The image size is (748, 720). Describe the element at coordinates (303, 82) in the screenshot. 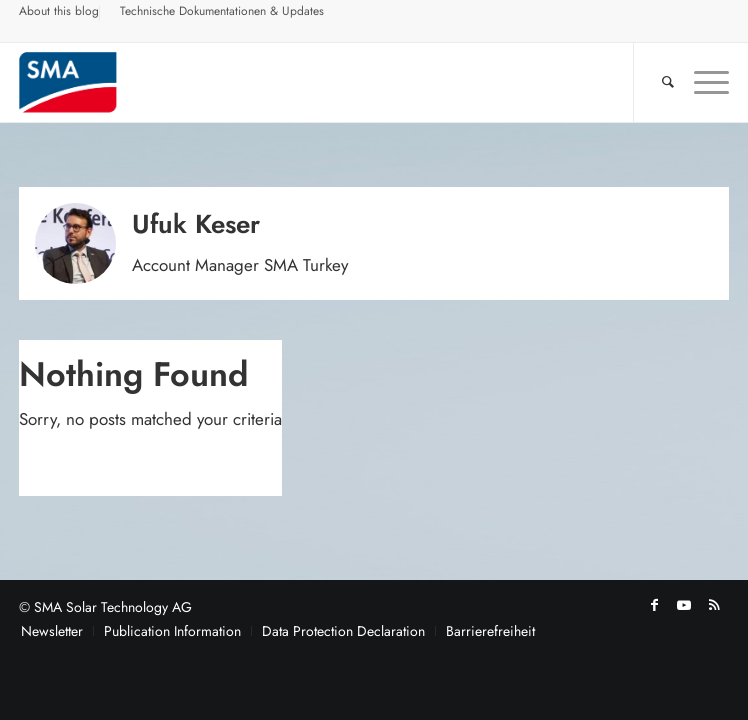

I see `[Sunny. SMA Corporate Blog]` at that location.